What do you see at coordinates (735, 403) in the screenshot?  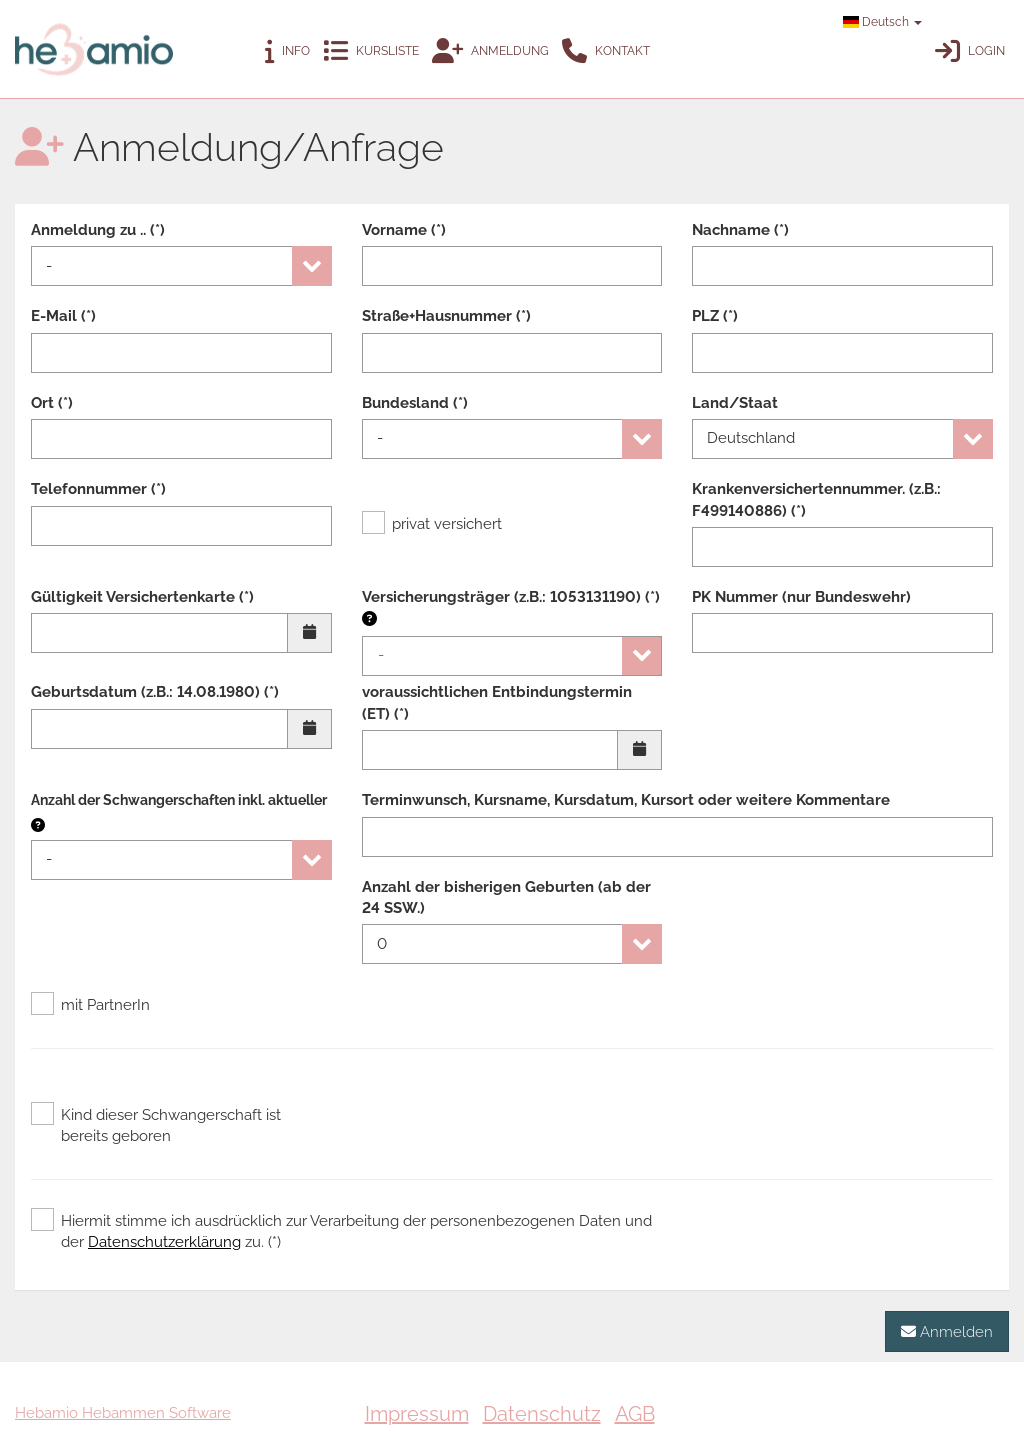 I see `Land/Staat` at bounding box center [735, 403].